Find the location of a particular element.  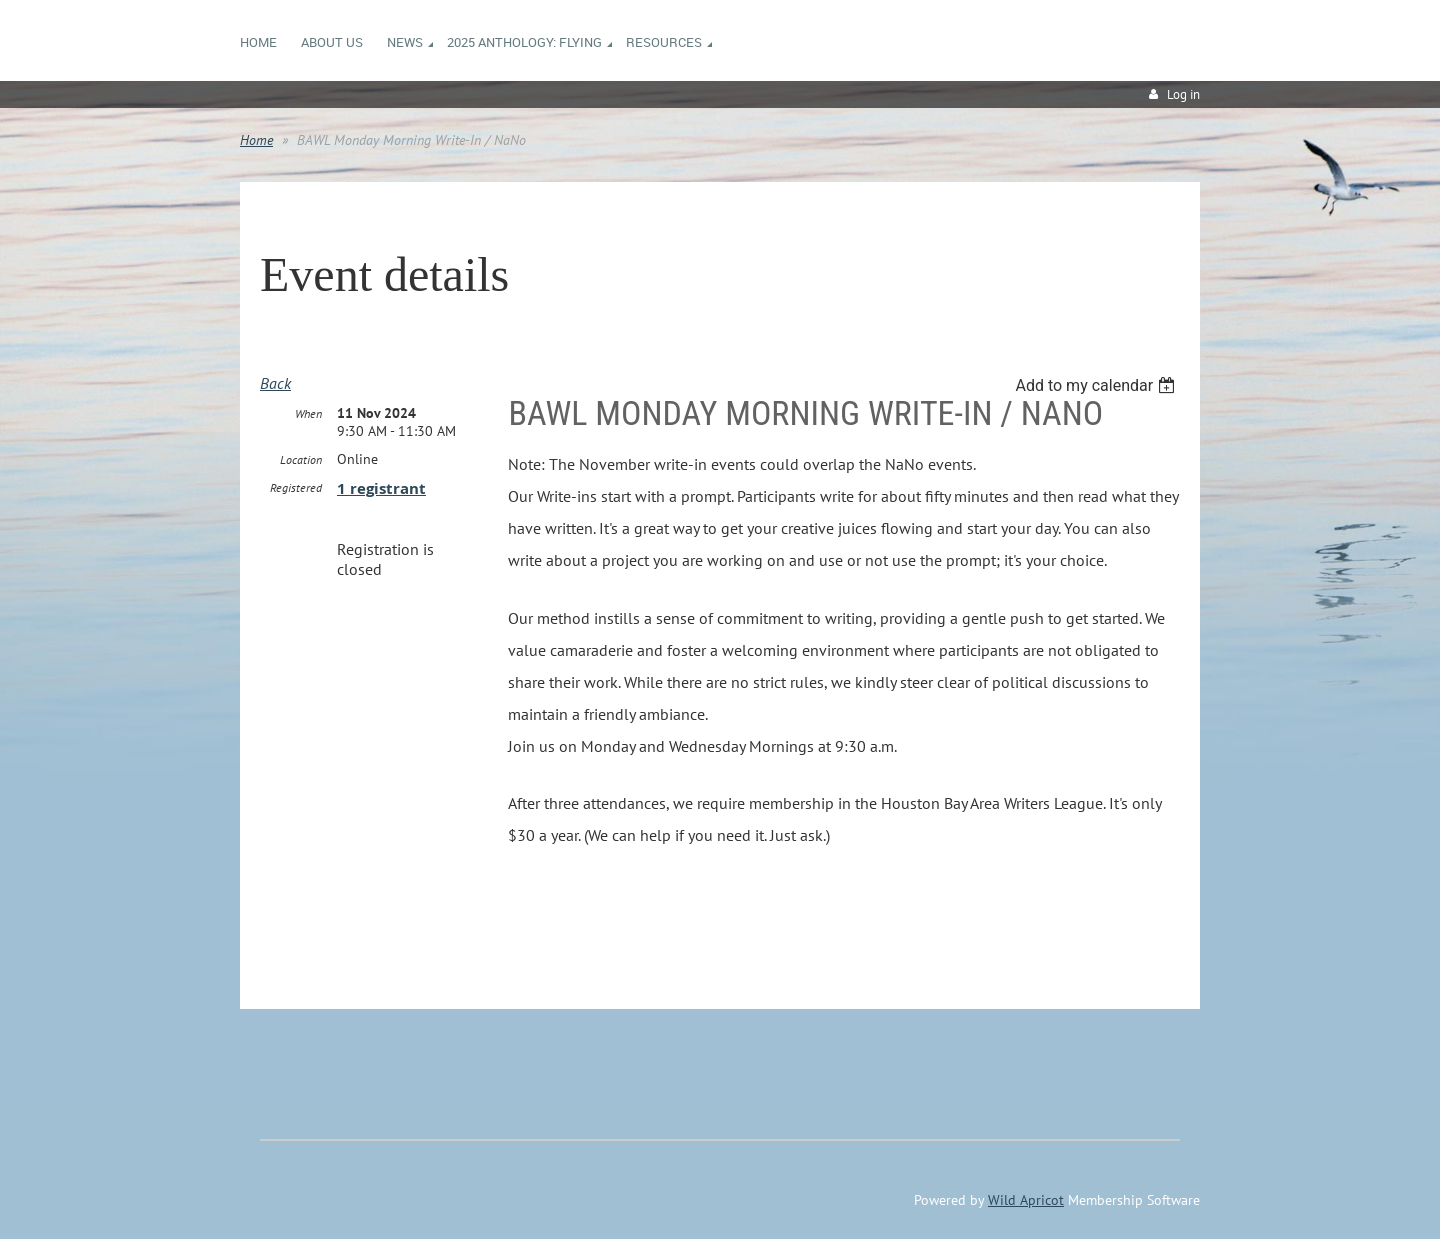

Location is located at coordinates (301, 459).